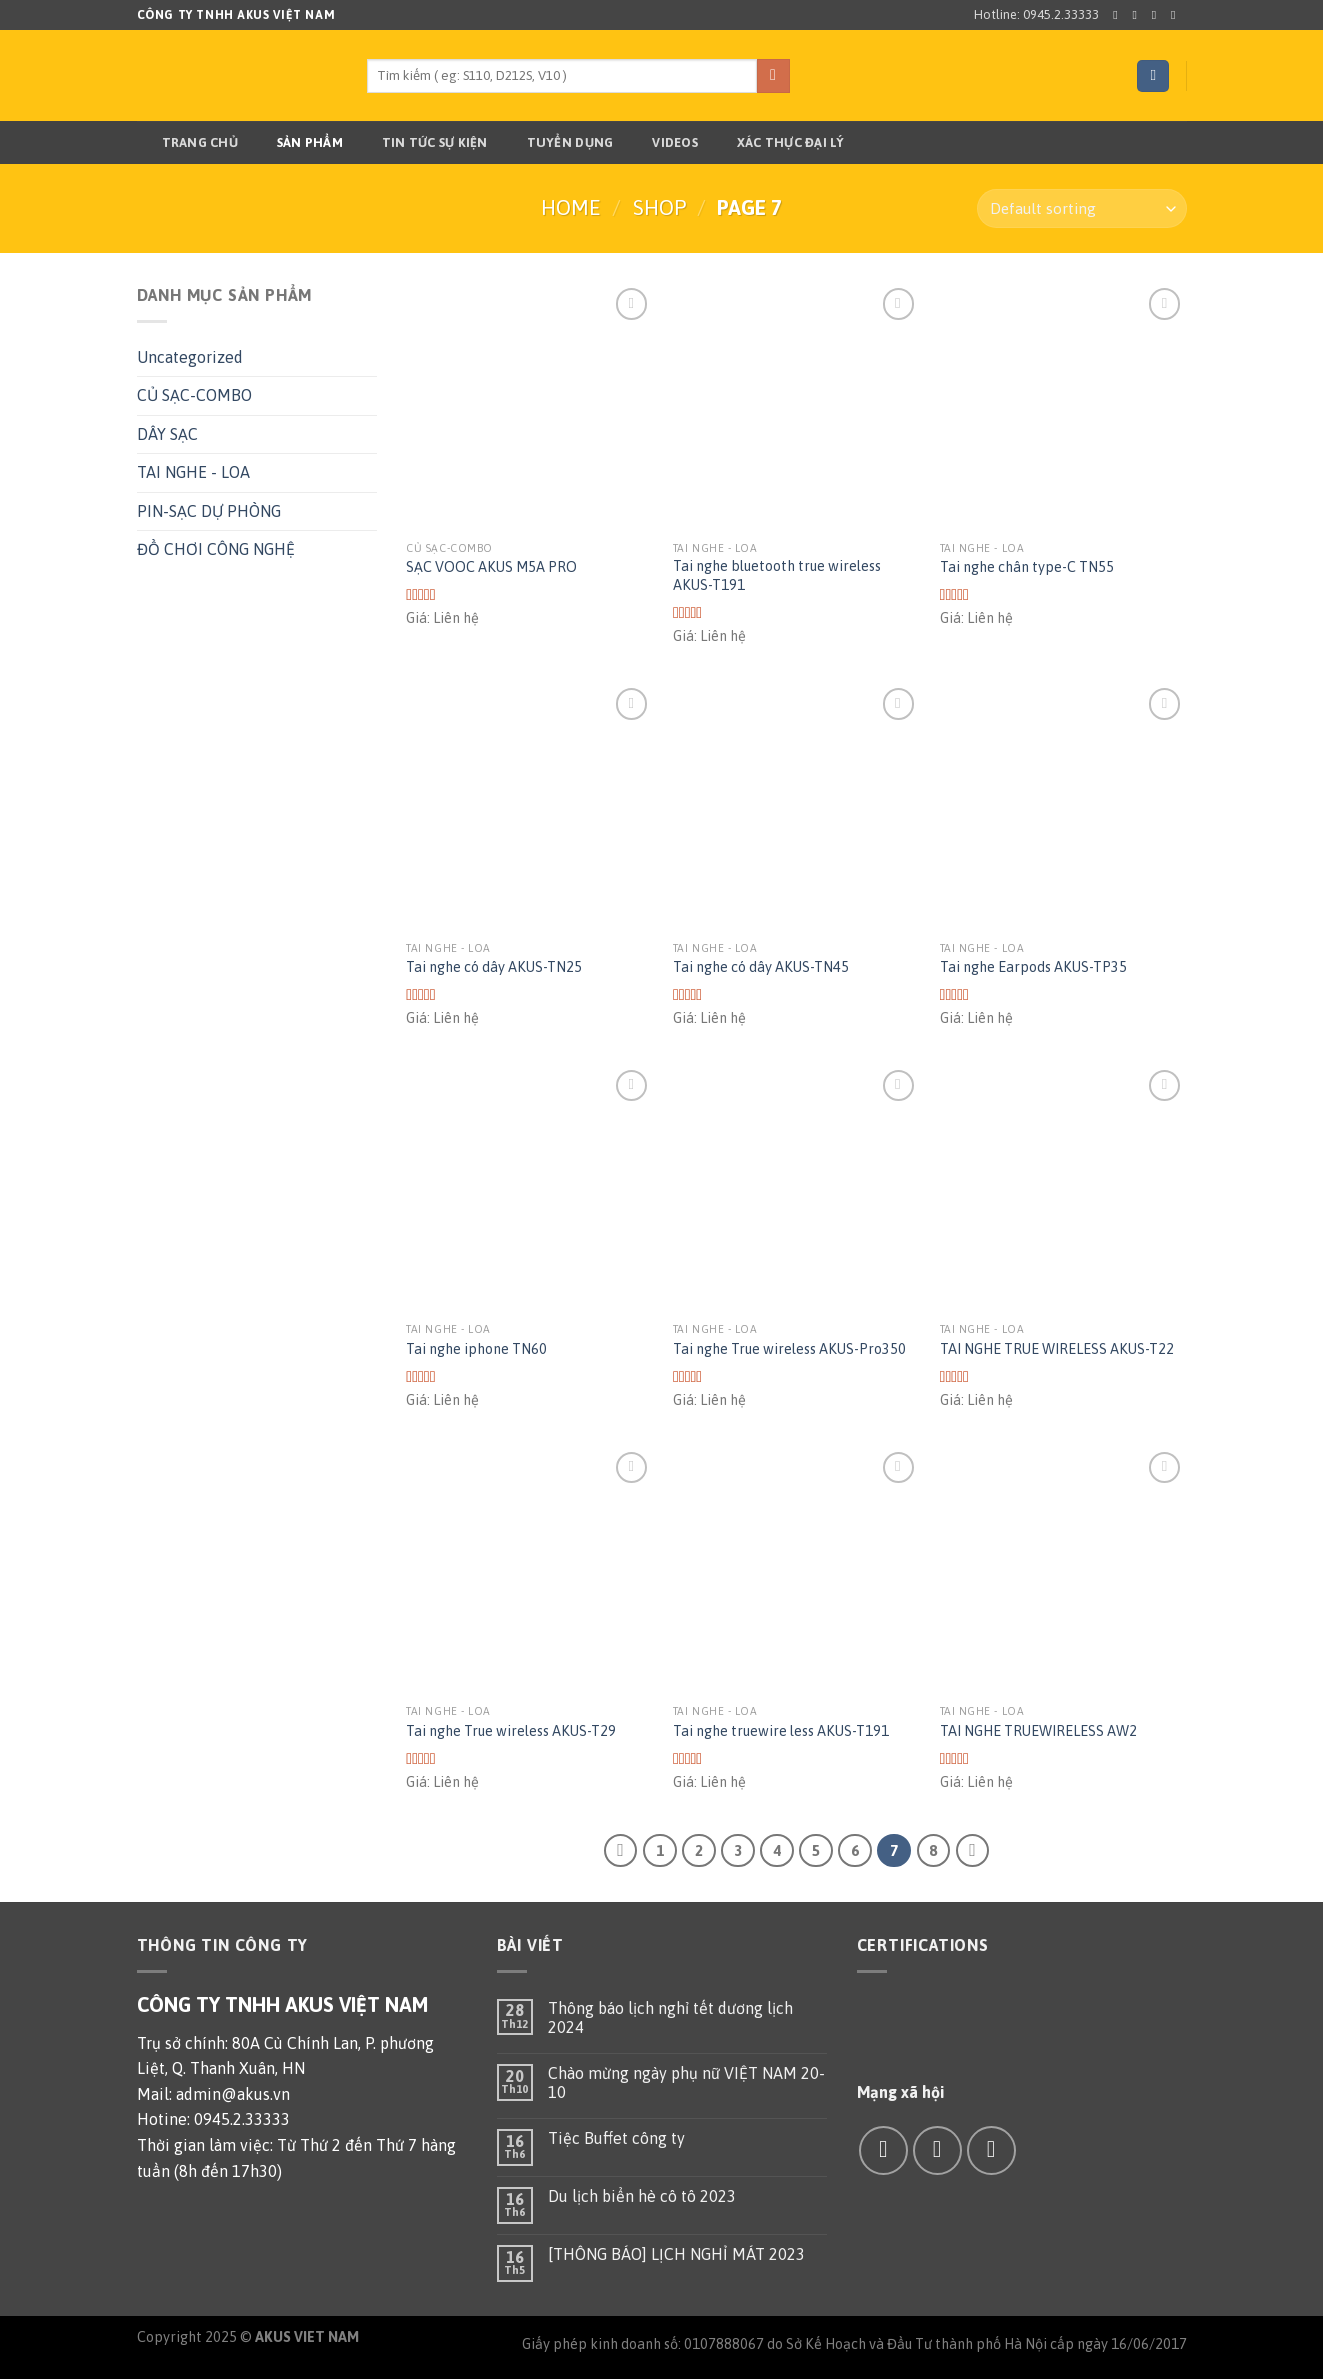  I want to click on PIN-SẠC DỰ PHÒNG, so click(209, 511).